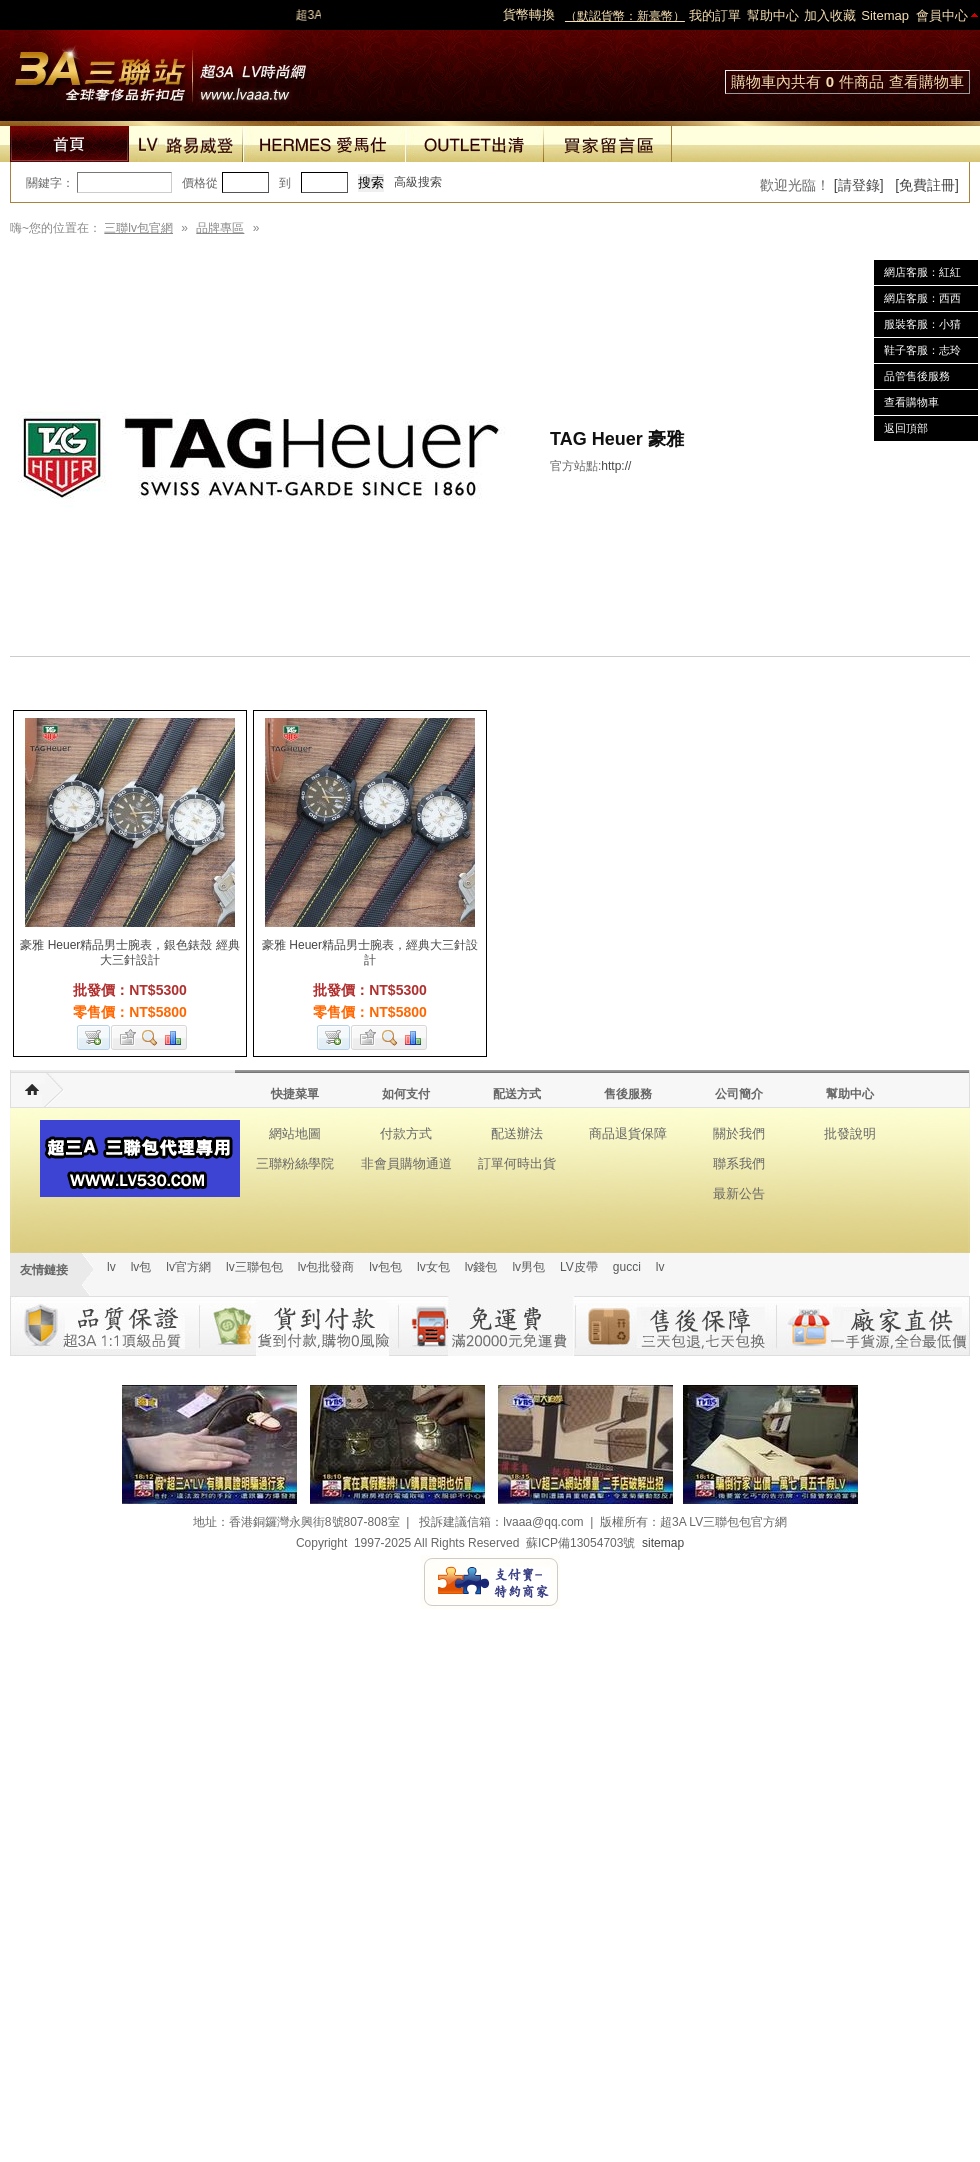 The width and height of the screenshot is (980, 2162). I want to click on 網站地圖, so click(295, 1133).